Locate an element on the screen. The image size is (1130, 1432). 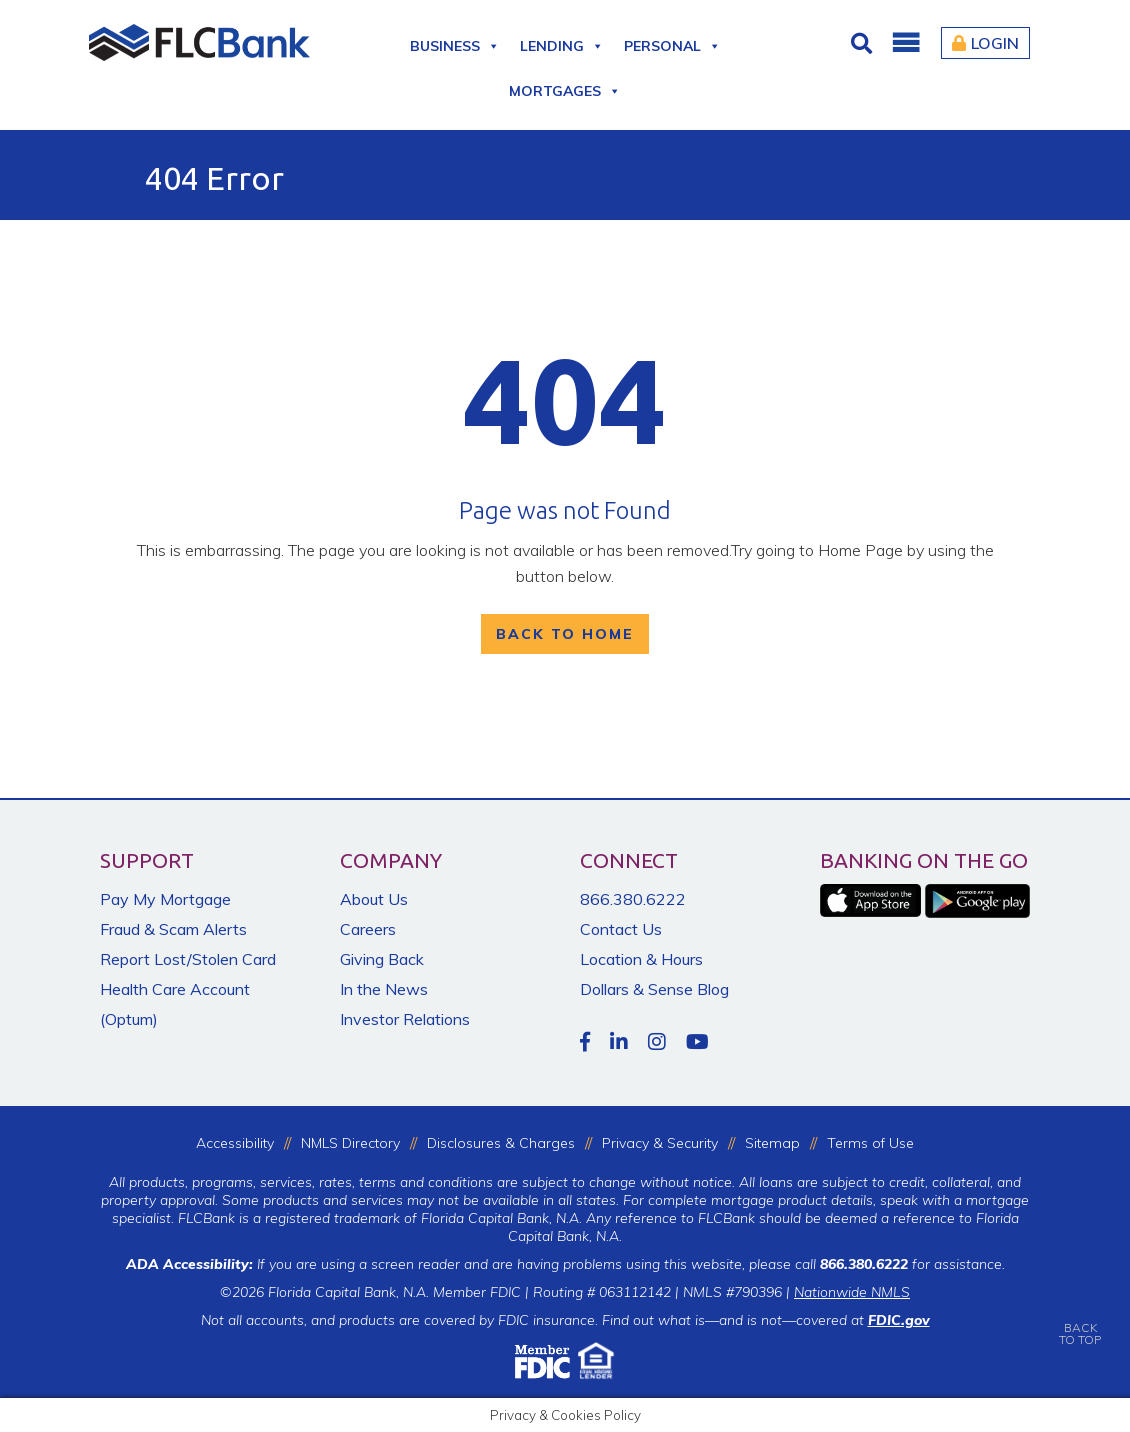
Business is located at coordinates (455, 42).